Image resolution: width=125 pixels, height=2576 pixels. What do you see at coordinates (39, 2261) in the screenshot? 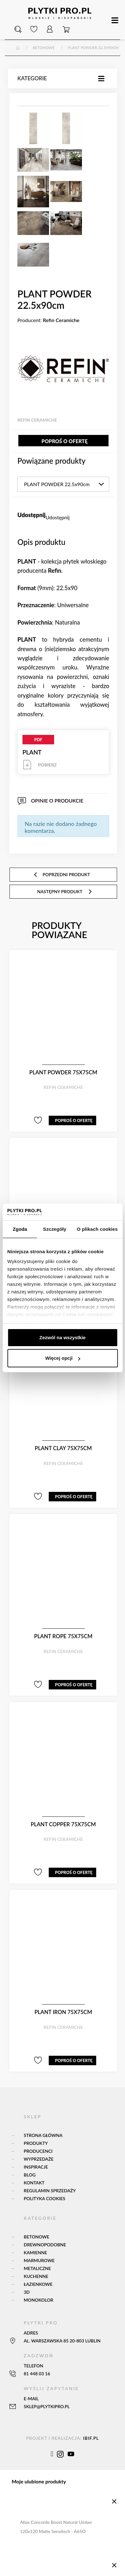
I see `Marmurowe` at bounding box center [39, 2261].